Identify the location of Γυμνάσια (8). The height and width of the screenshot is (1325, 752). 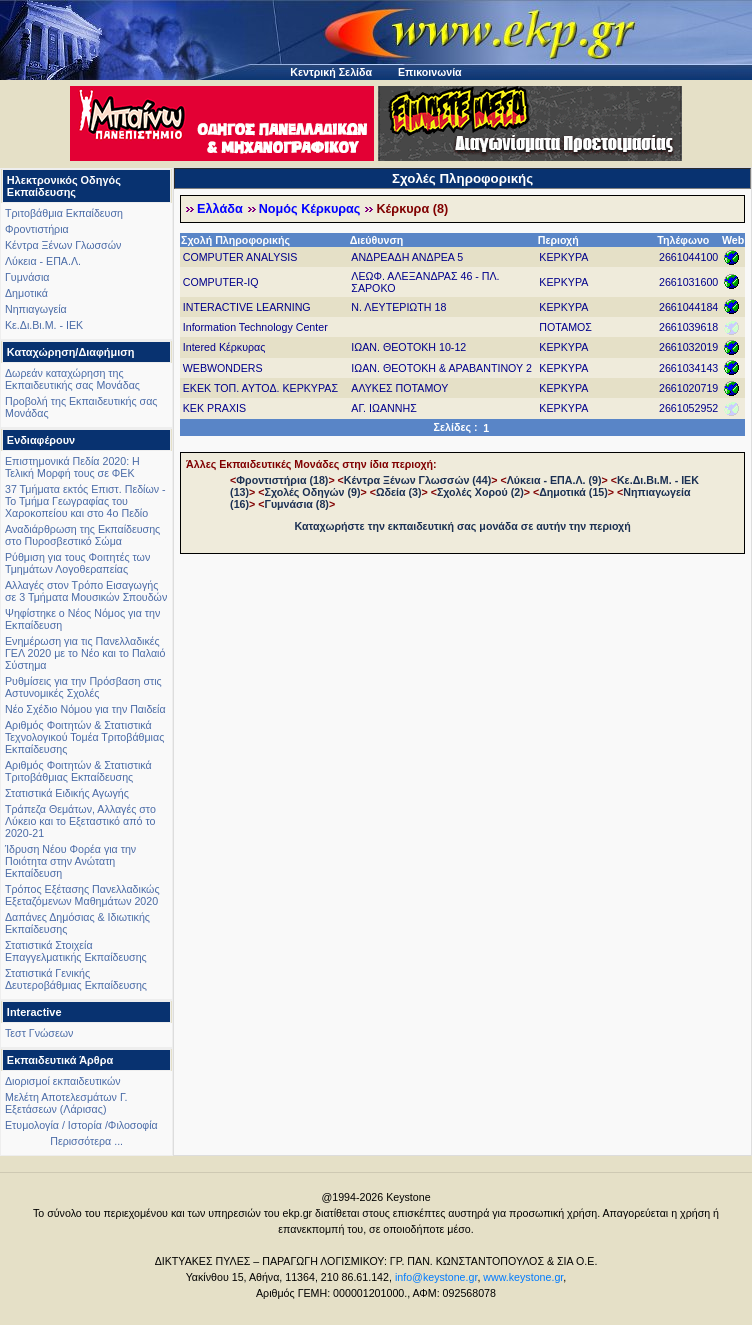
(296, 504).